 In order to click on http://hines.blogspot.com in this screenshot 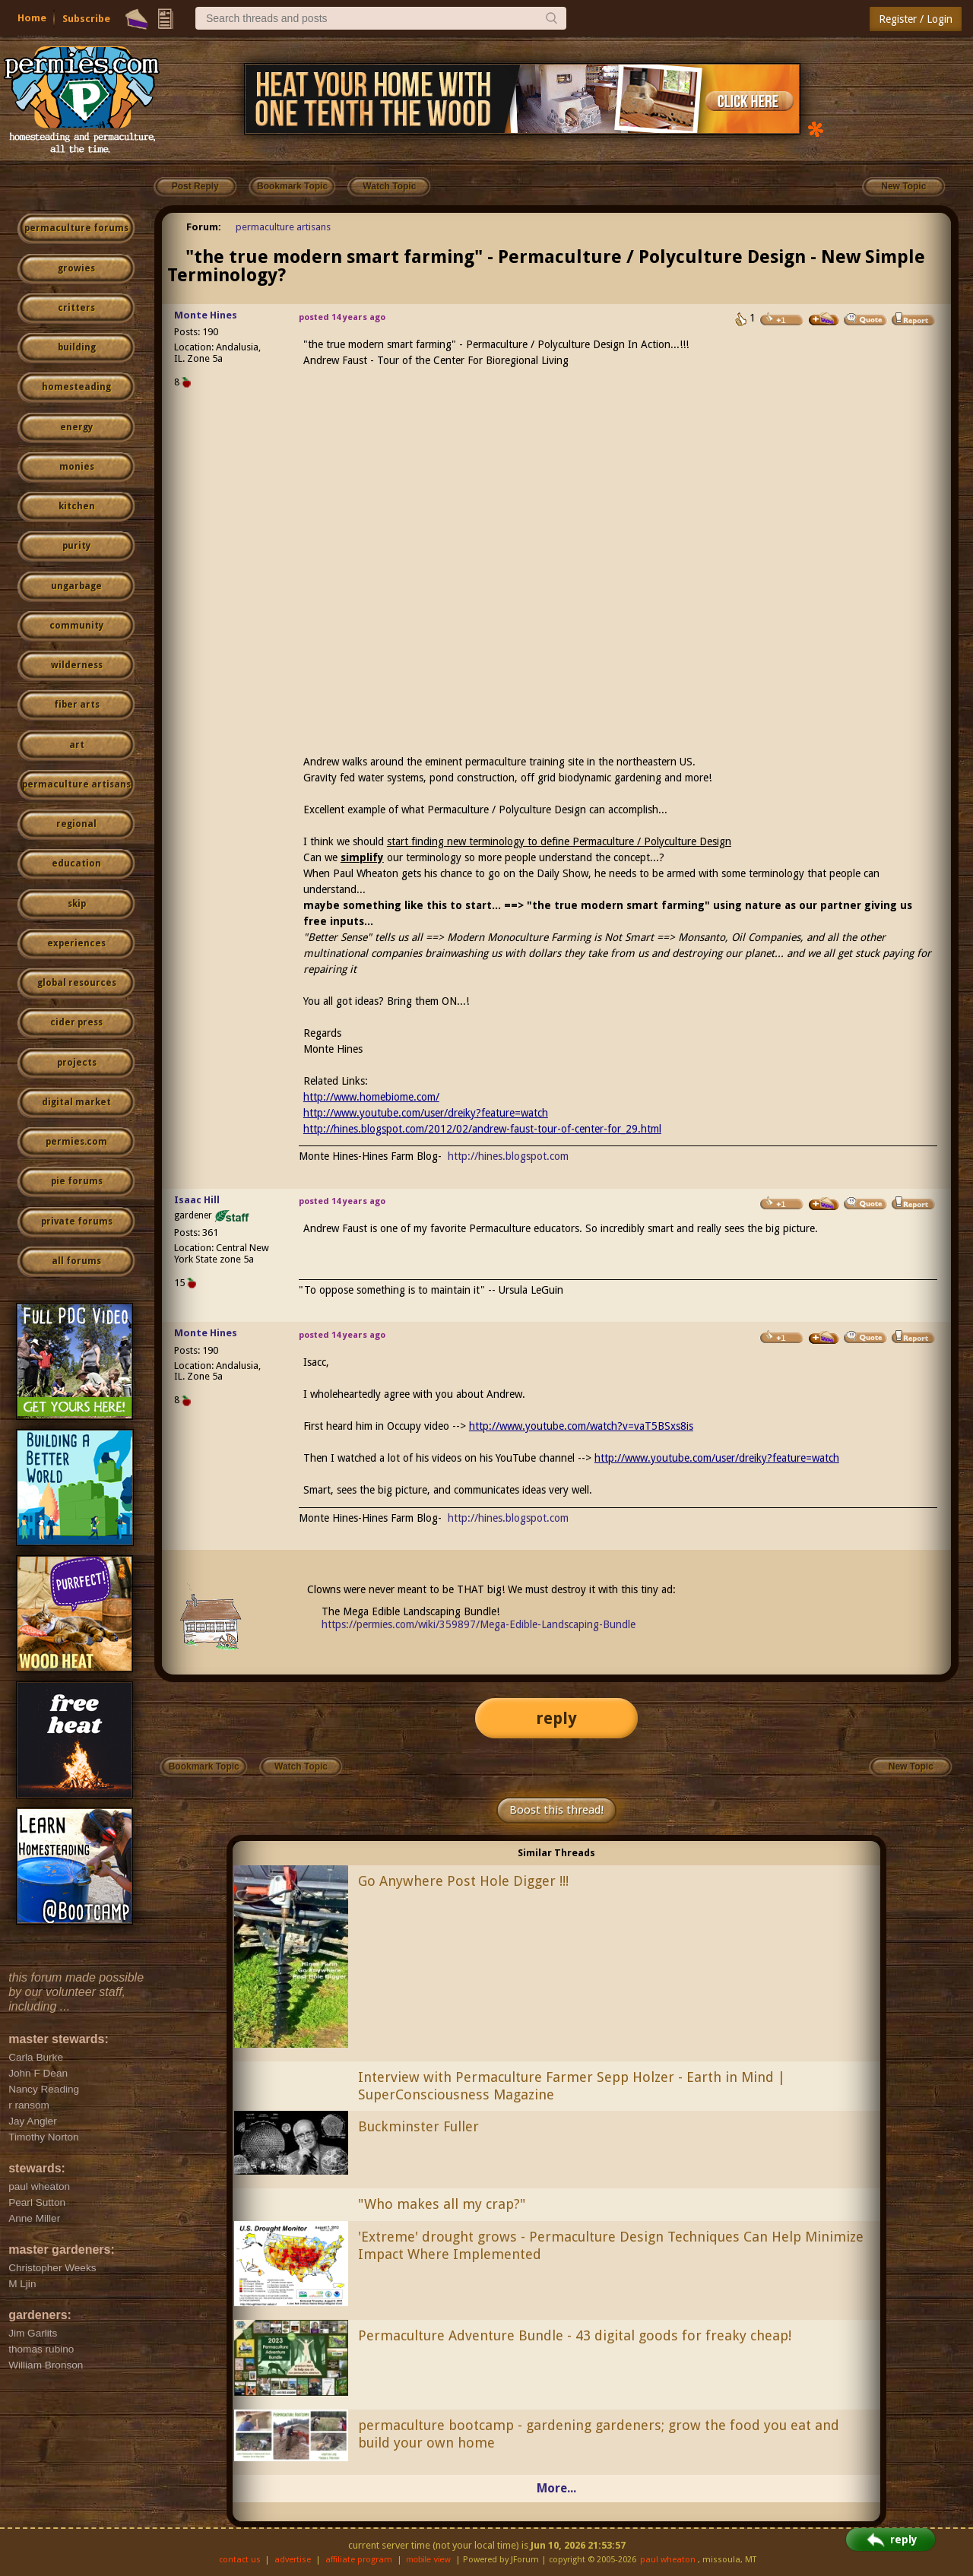, I will do `click(508, 1156)`.